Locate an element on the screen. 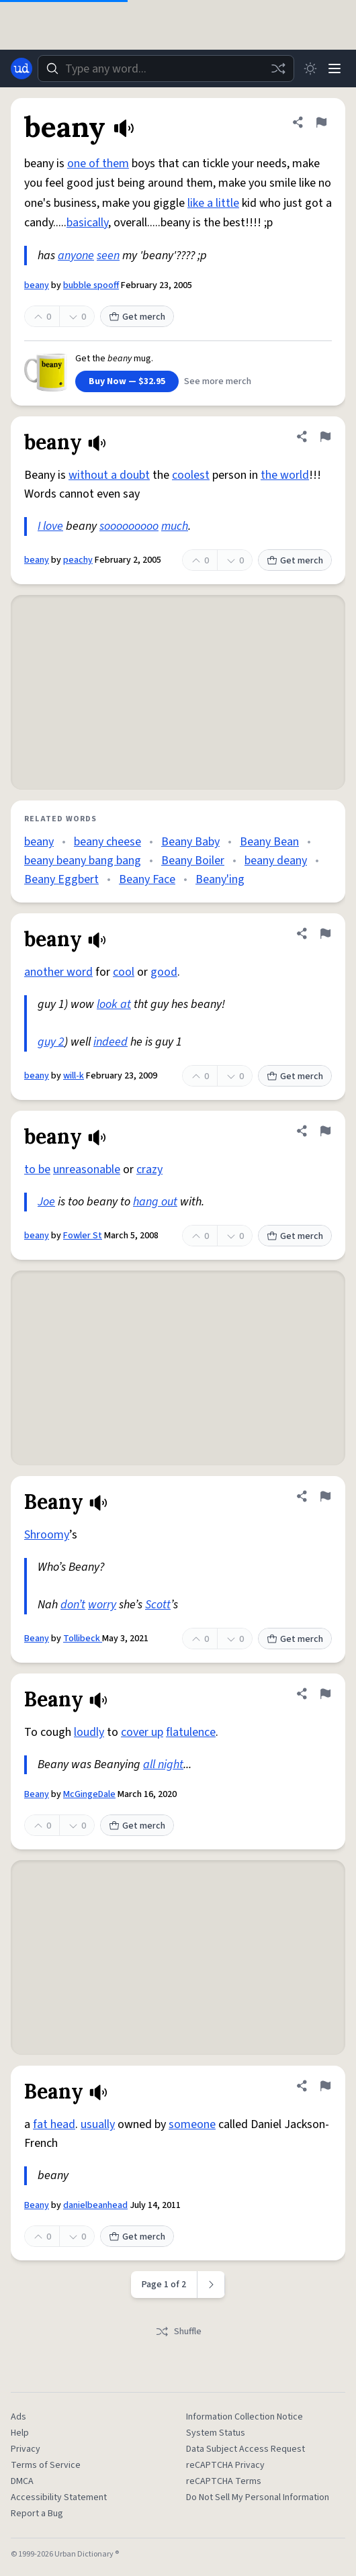  Scott is located at coordinates (158, 1604).